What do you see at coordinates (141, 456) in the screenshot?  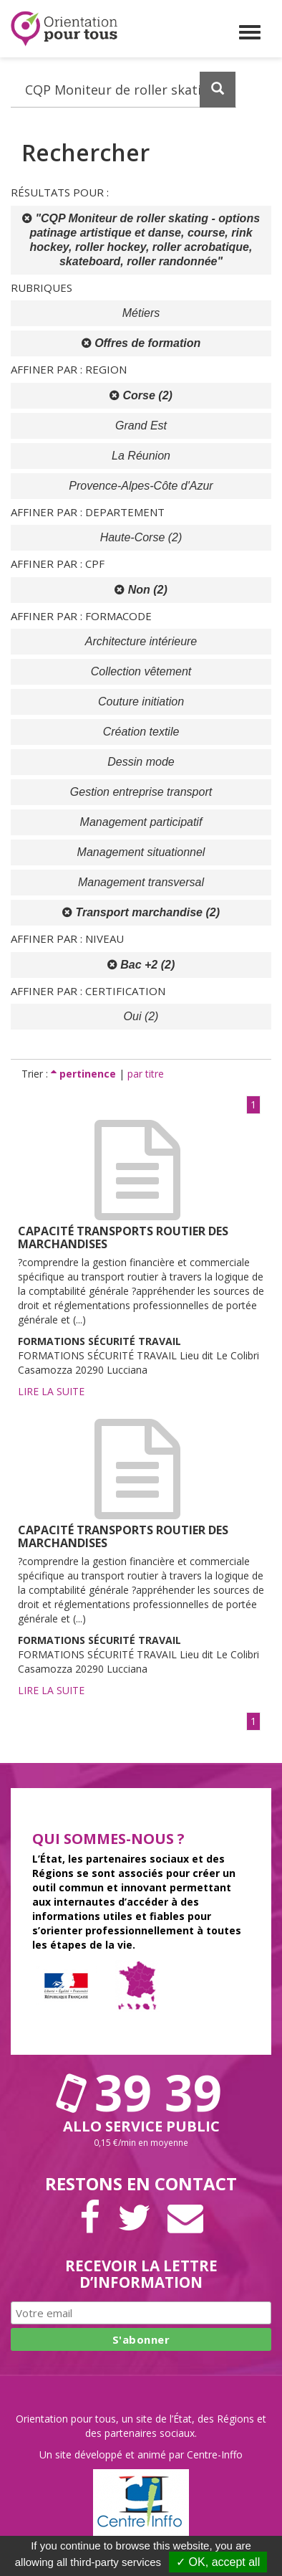 I see `La Réunion` at bounding box center [141, 456].